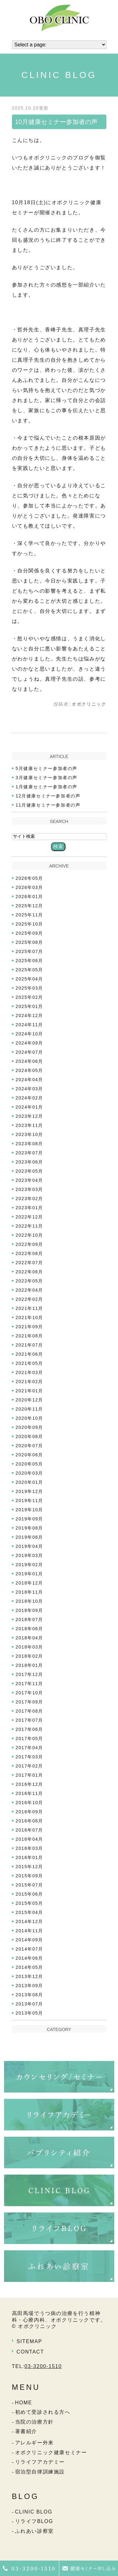 The image size is (118, 2576). What do you see at coordinates (29, 1619) in the screenshot?
I see `2018年07月` at bounding box center [29, 1619].